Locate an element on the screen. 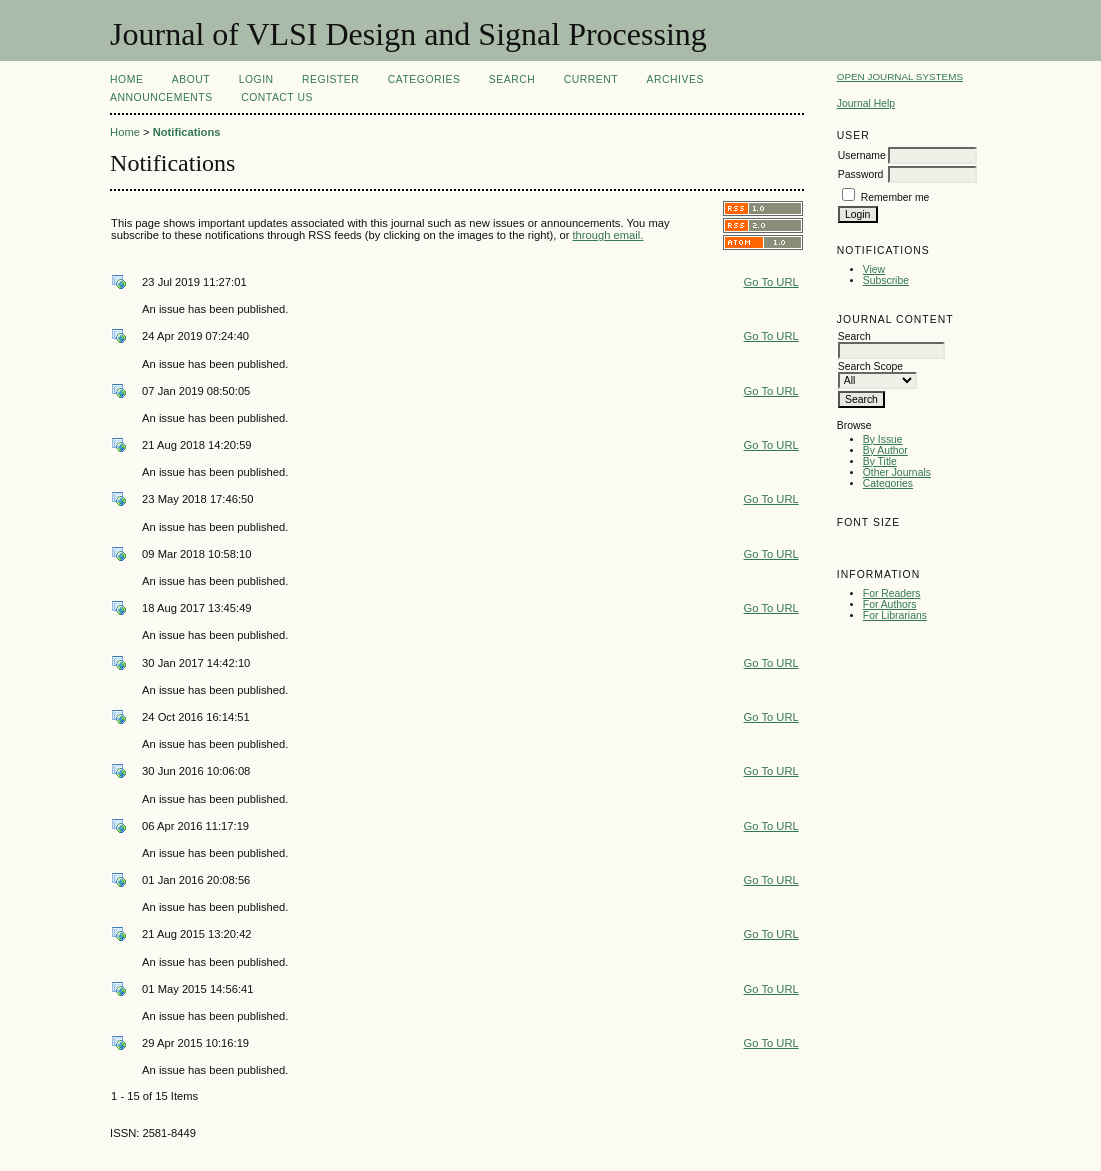 The height and width of the screenshot is (1171, 1101). For Authors is located at coordinates (890, 604).